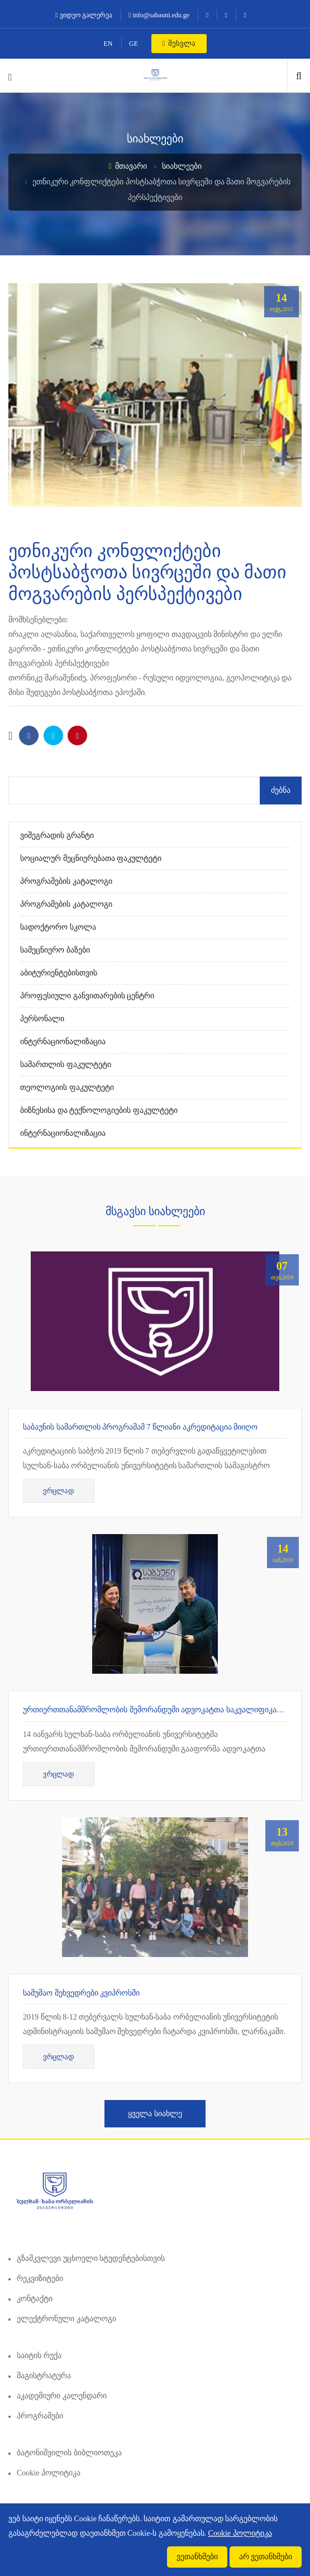 The image size is (310, 2576). Describe the element at coordinates (158, 15) in the screenshot. I see `info@sabauni.edu.ge` at that location.